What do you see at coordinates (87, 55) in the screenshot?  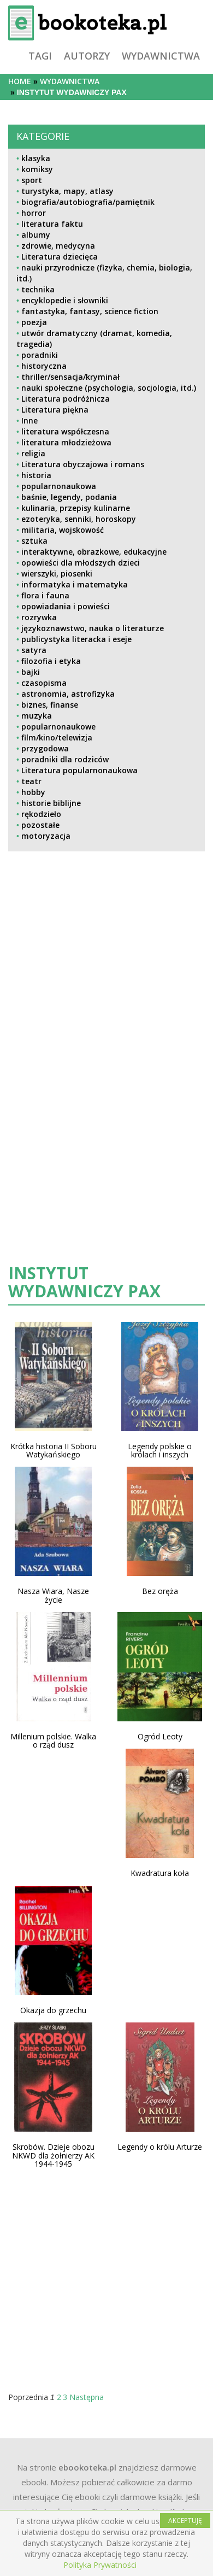 I see `autorzy` at bounding box center [87, 55].